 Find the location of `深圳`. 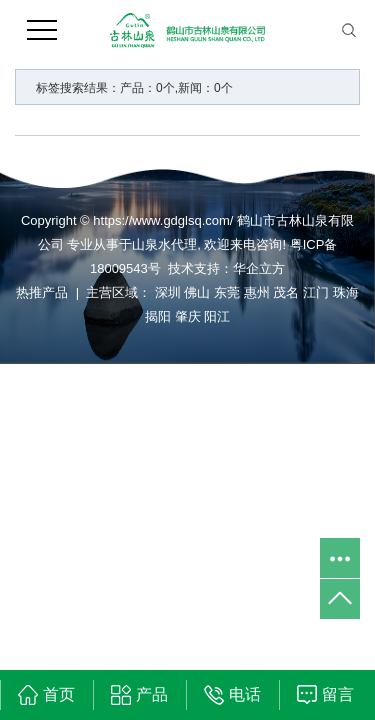

深圳 is located at coordinates (168, 292).